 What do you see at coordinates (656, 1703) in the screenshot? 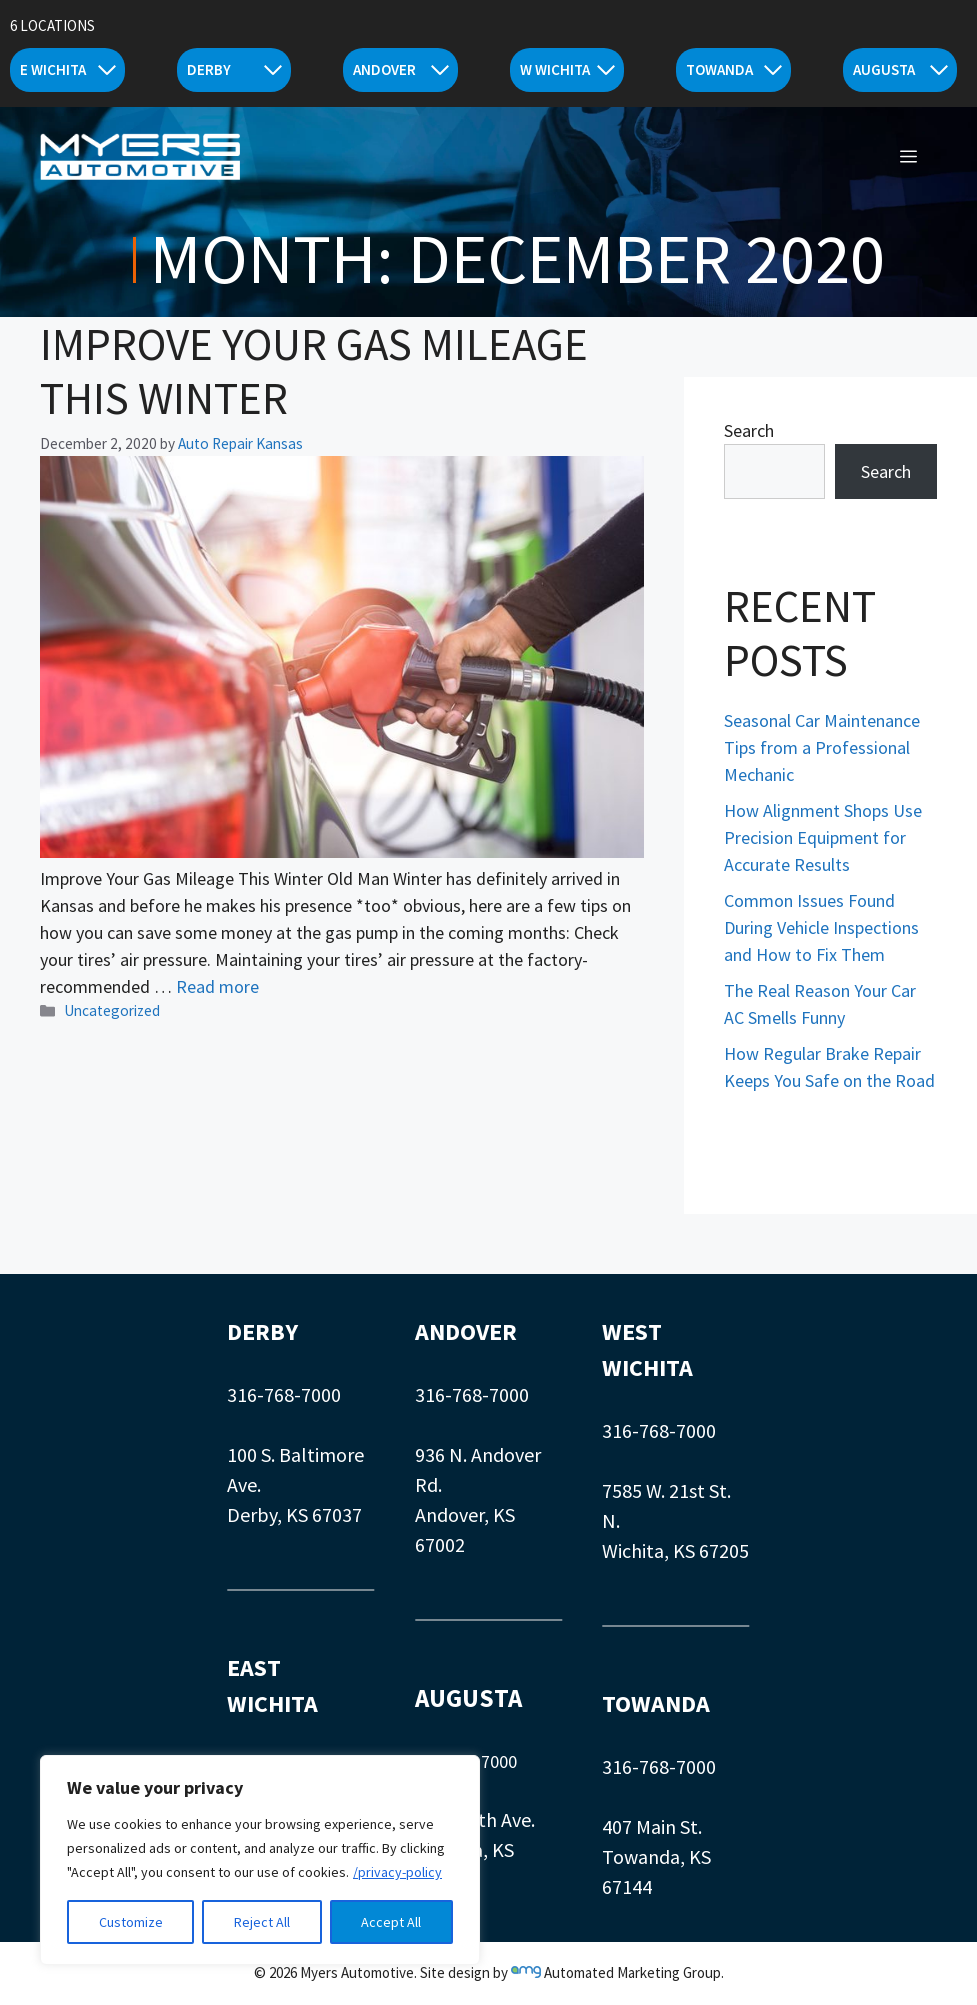
I see `TOWANDA` at bounding box center [656, 1703].